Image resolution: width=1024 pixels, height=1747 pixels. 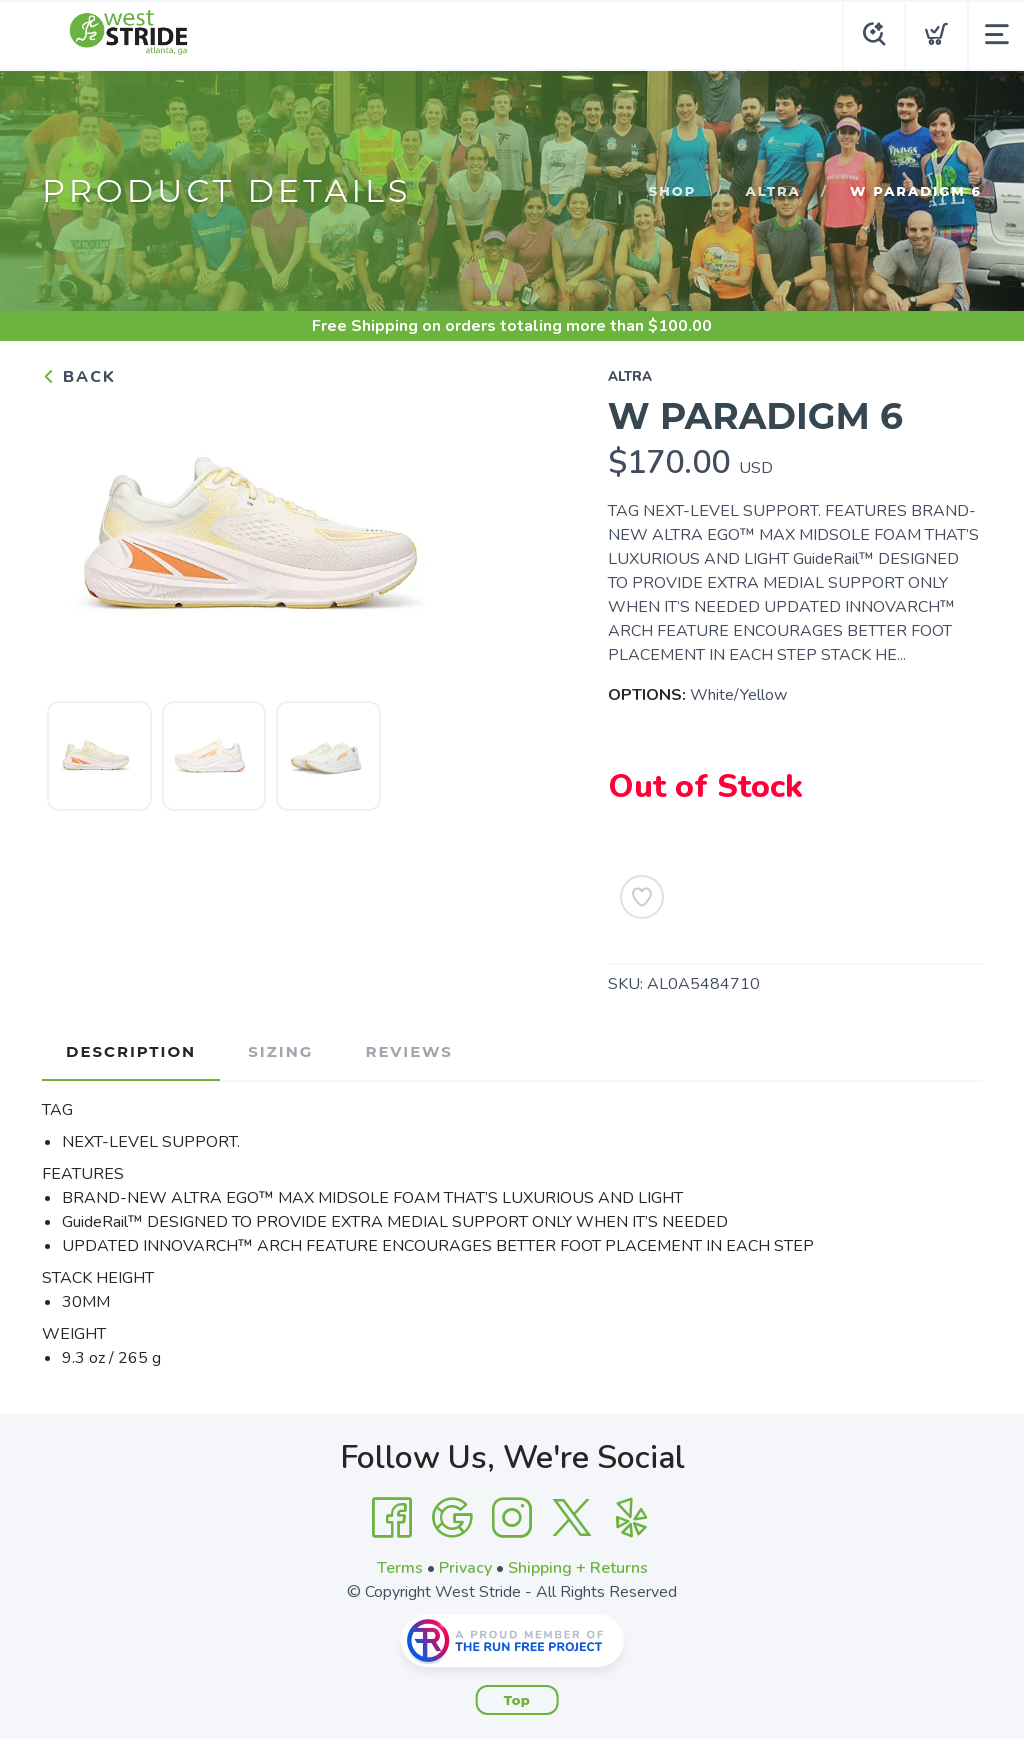 I want to click on Altra, so click(x=773, y=191).